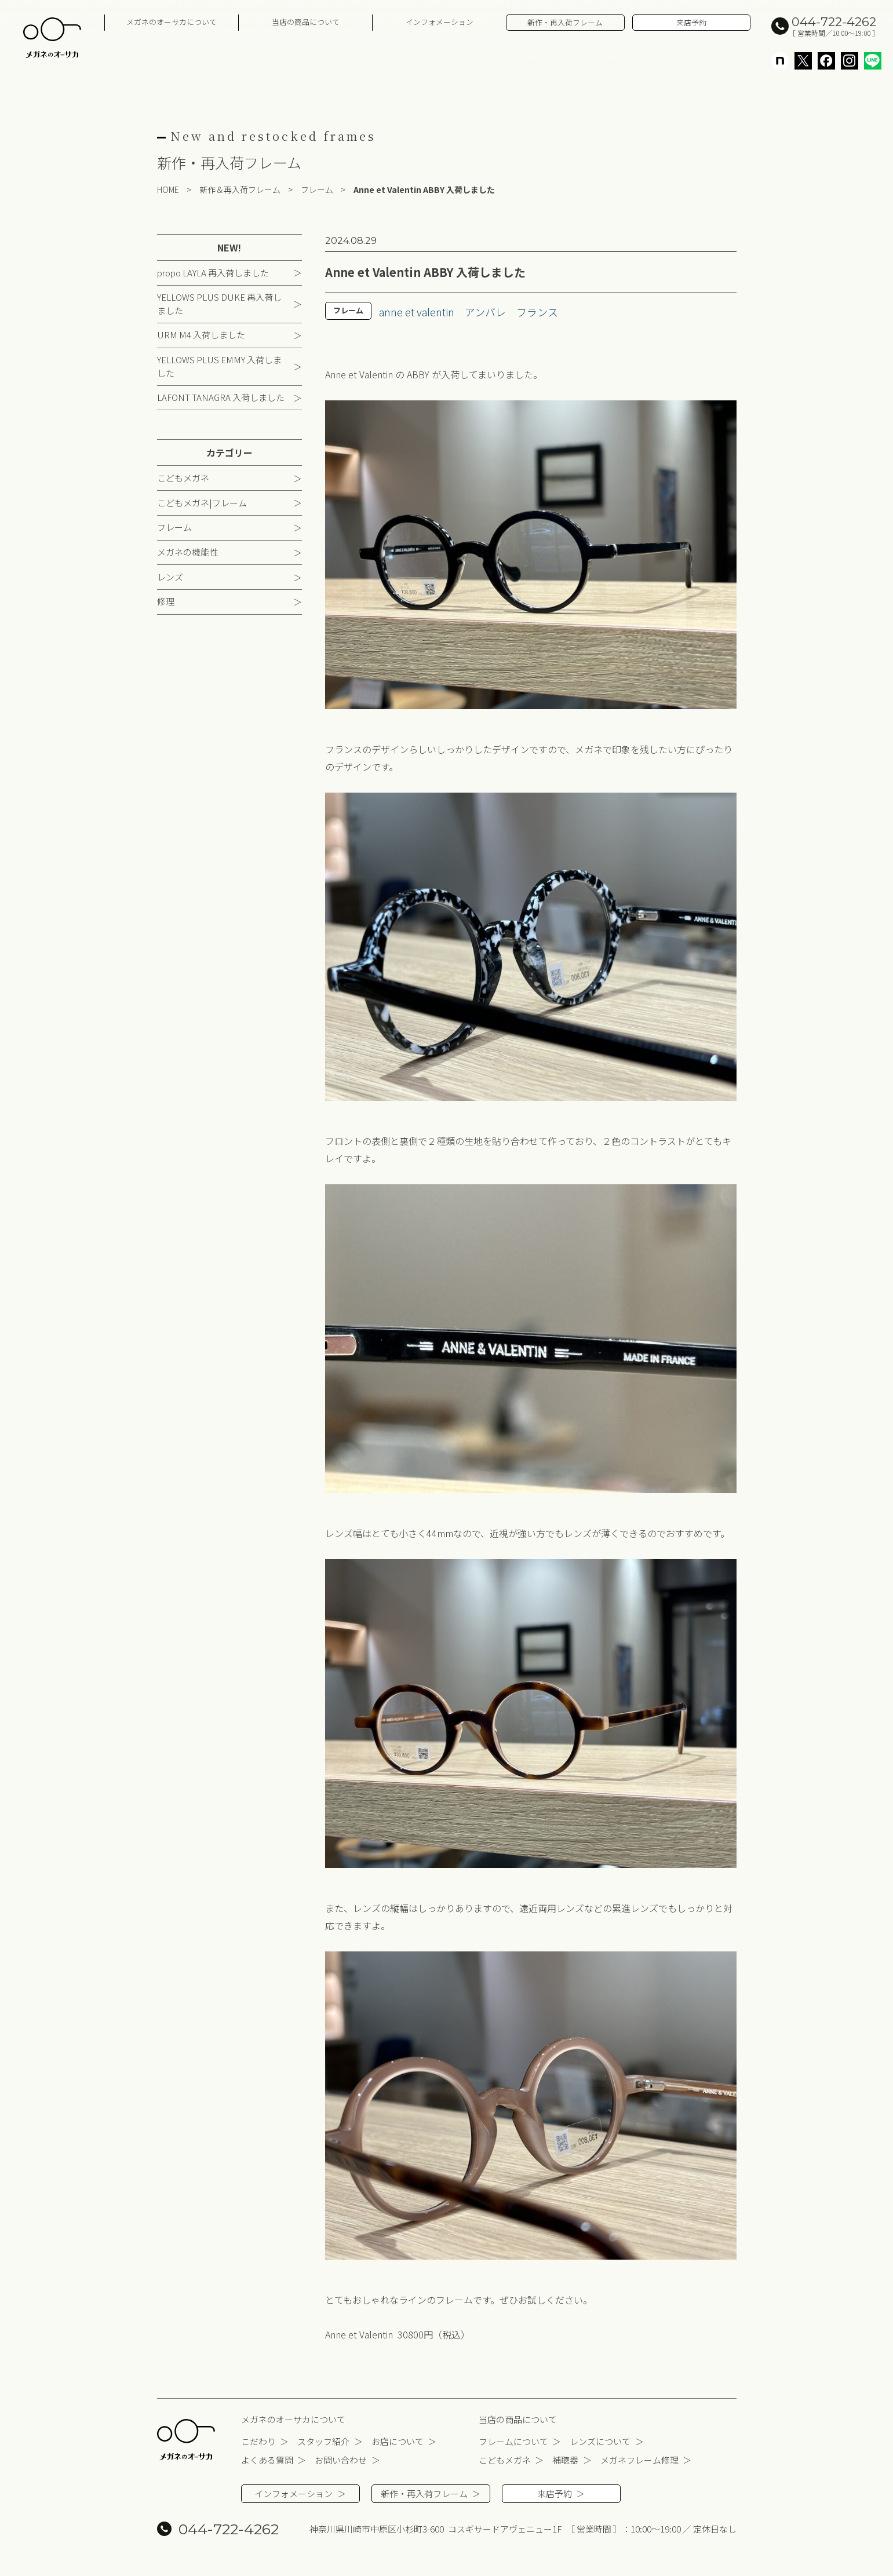  Describe the element at coordinates (537, 311) in the screenshot. I see `フランス` at that location.